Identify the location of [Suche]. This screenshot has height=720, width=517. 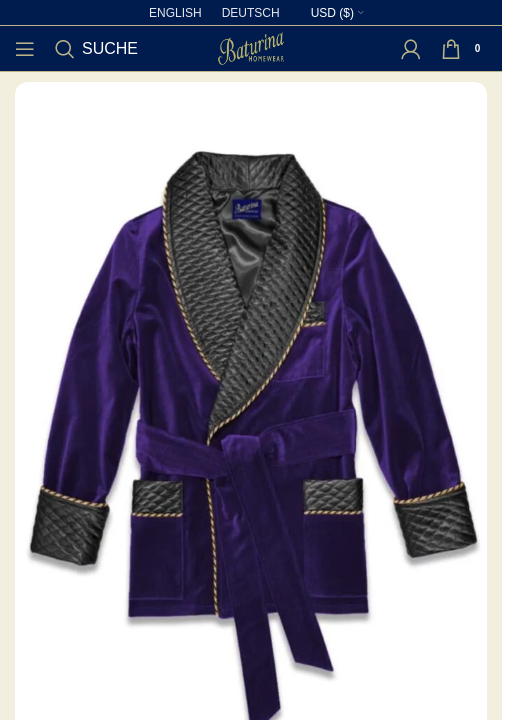
(96, 49).